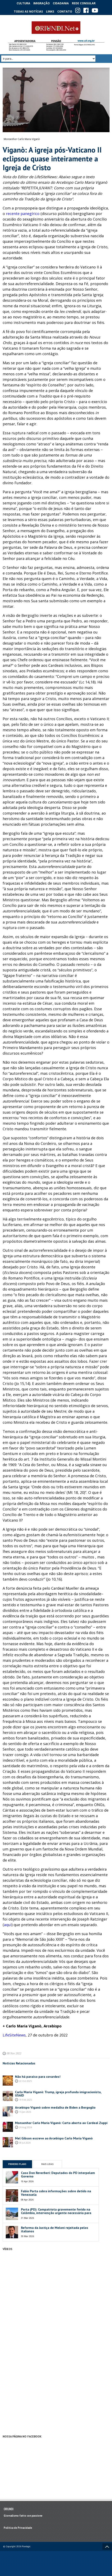  I want to click on 08 Jul 2024, so click(24, 2142).